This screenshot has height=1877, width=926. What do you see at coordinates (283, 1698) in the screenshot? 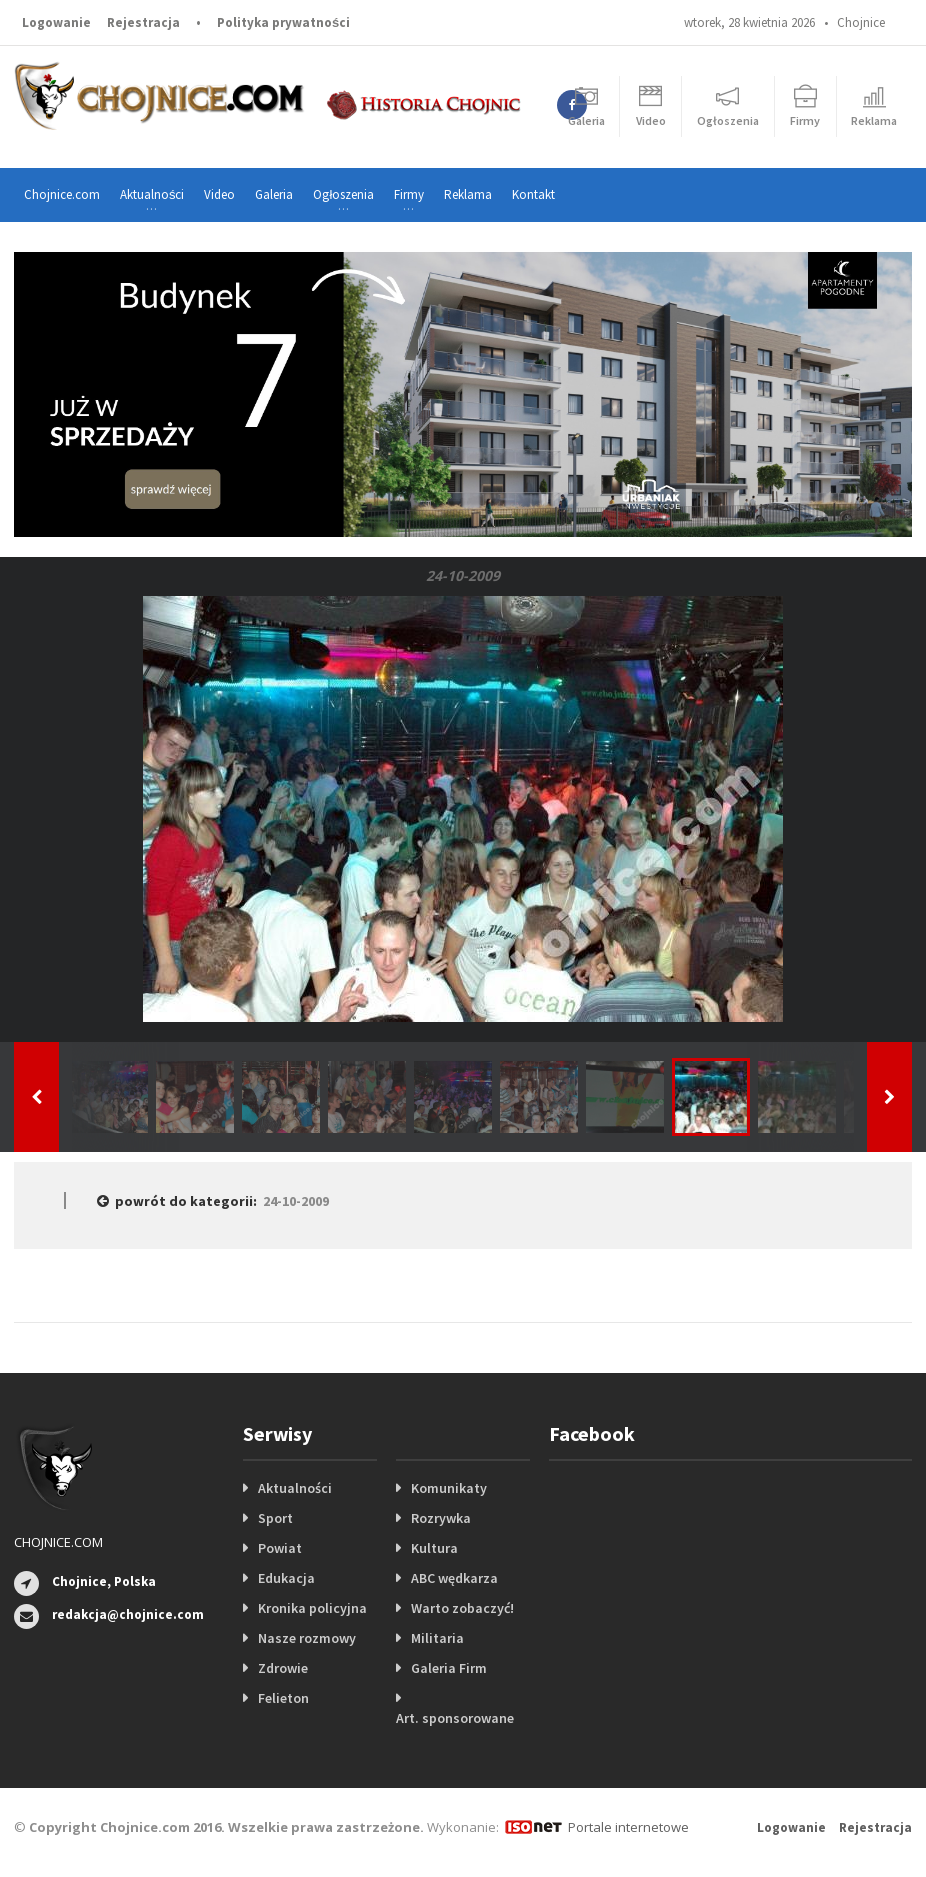
I see `Felieton` at bounding box center [283, 1698].